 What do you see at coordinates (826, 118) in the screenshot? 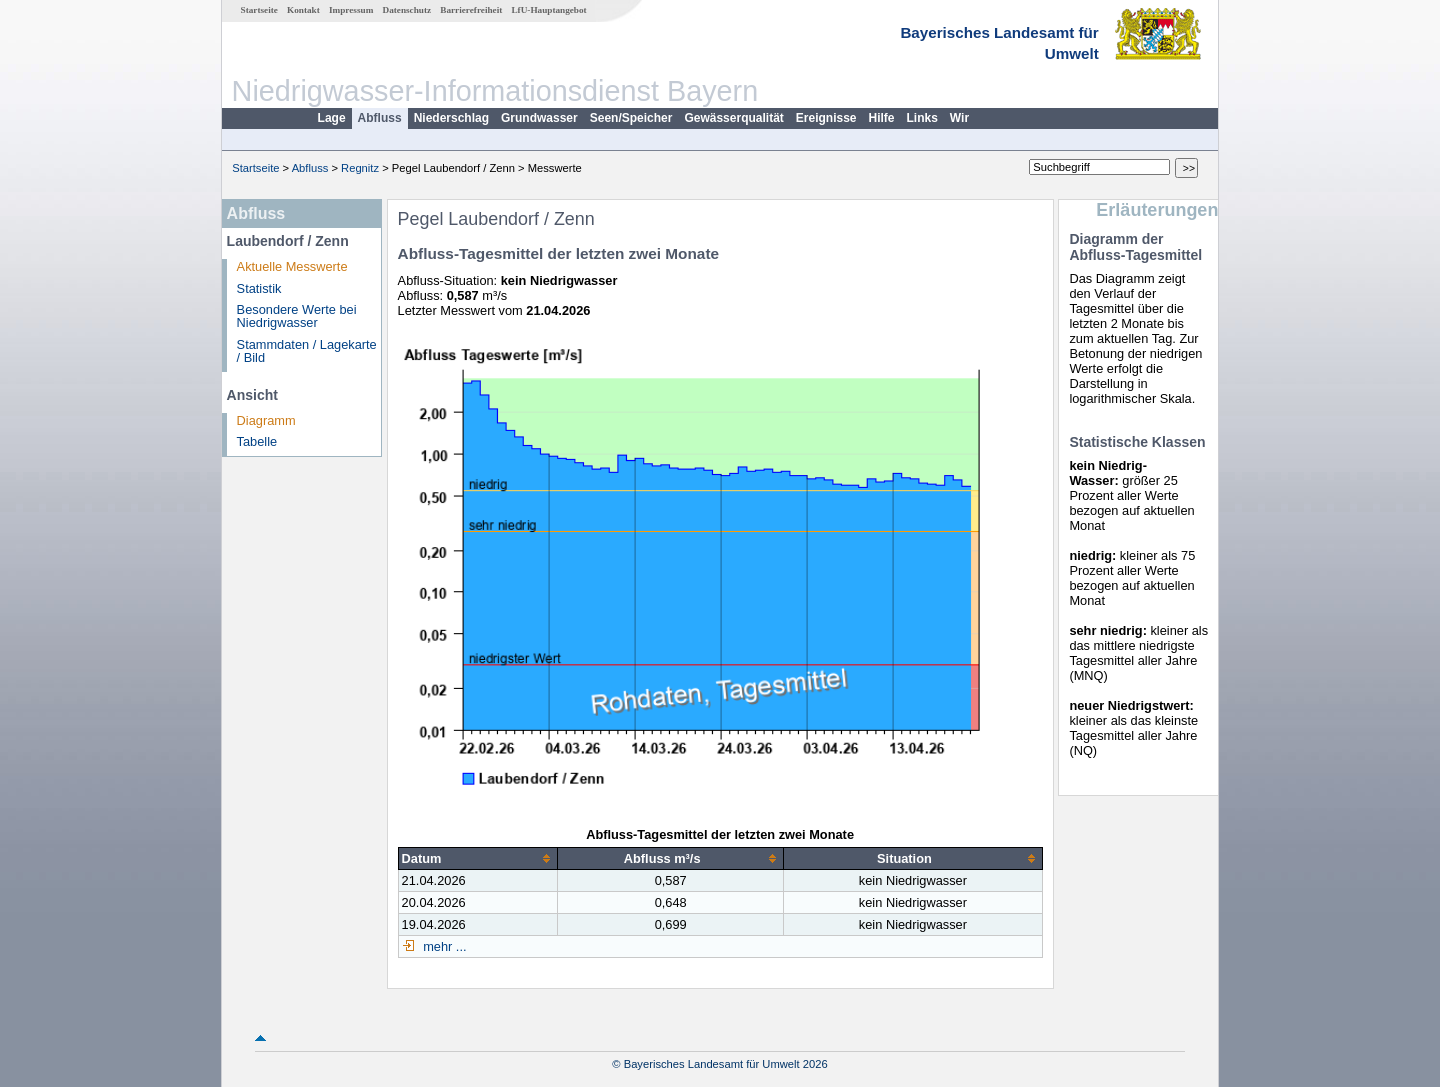
I see `Ereignisse` at bounding box center [826, 118].